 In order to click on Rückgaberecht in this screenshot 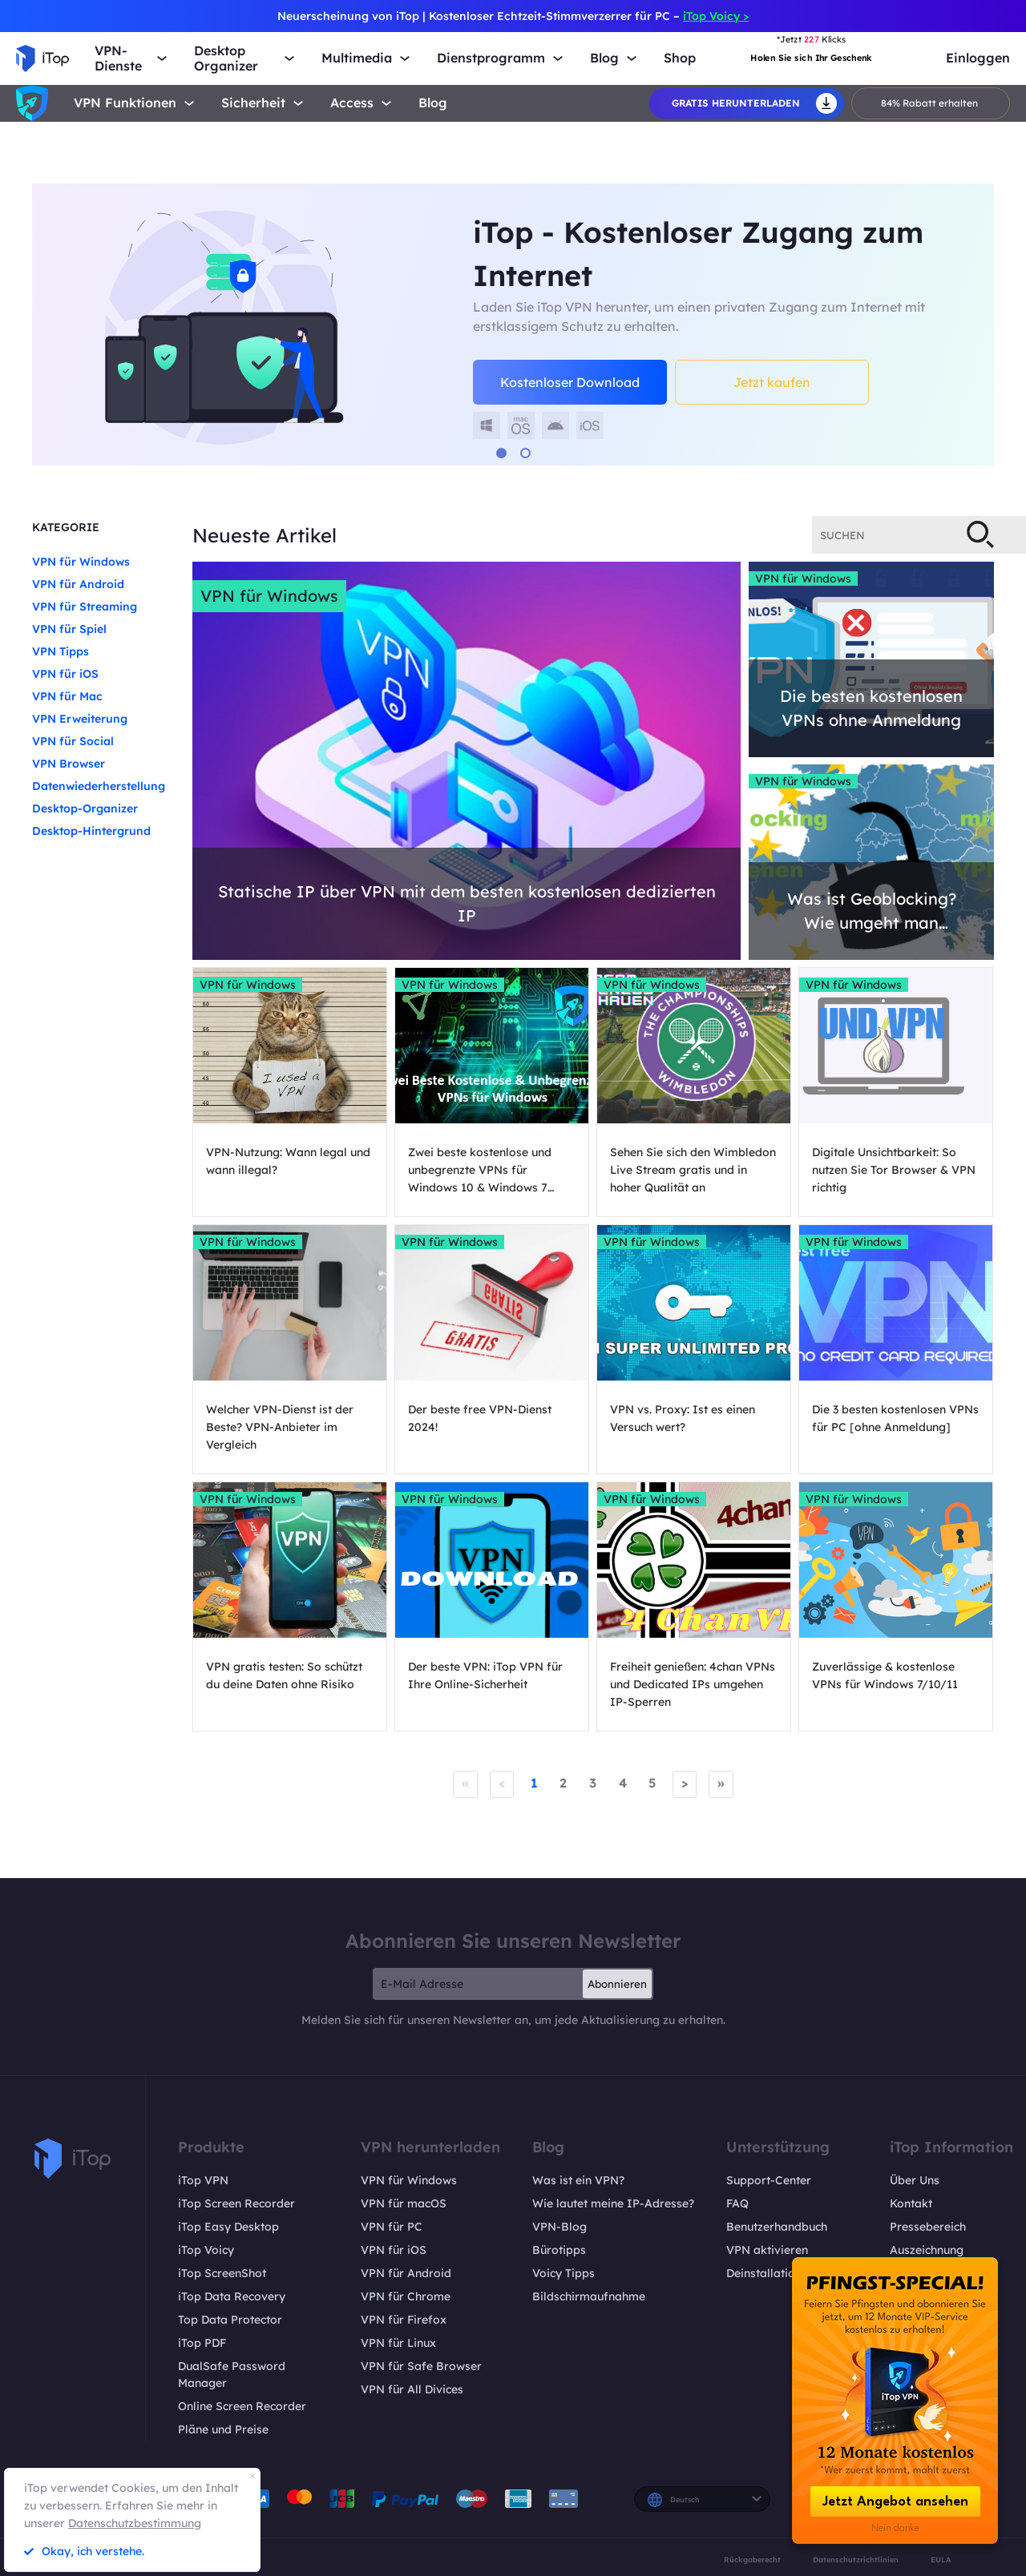, I will do `click(752, 2558)`.